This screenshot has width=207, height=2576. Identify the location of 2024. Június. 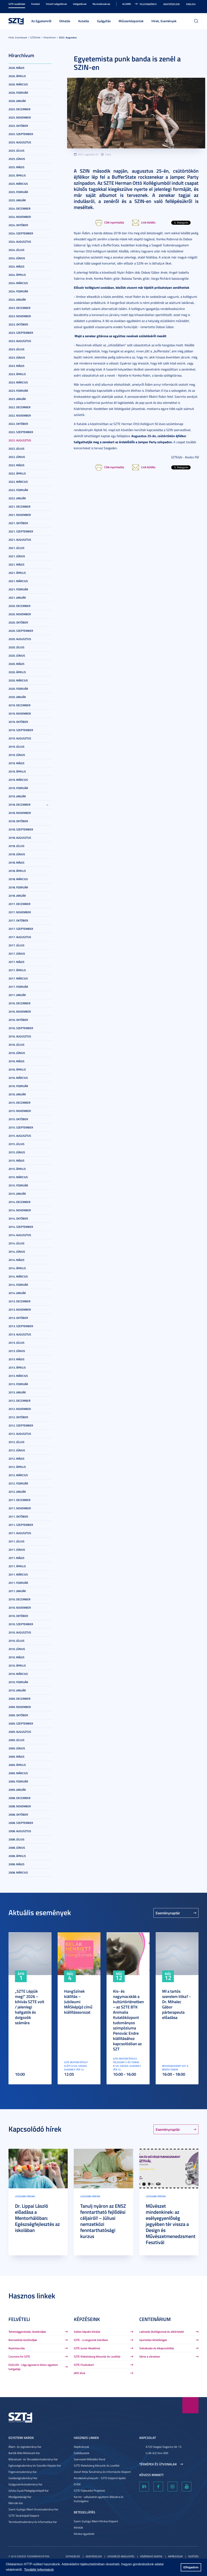
(16, 258).